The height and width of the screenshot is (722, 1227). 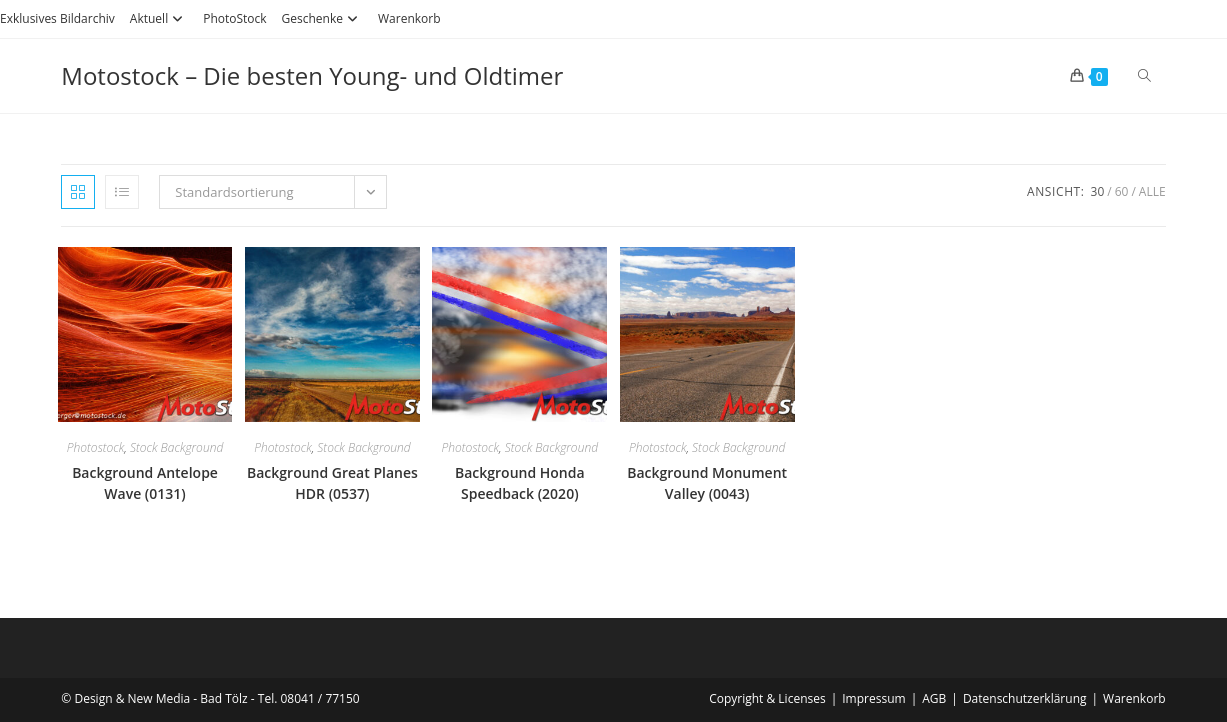 I want to click on Impressum, so click(x=873, y=698).